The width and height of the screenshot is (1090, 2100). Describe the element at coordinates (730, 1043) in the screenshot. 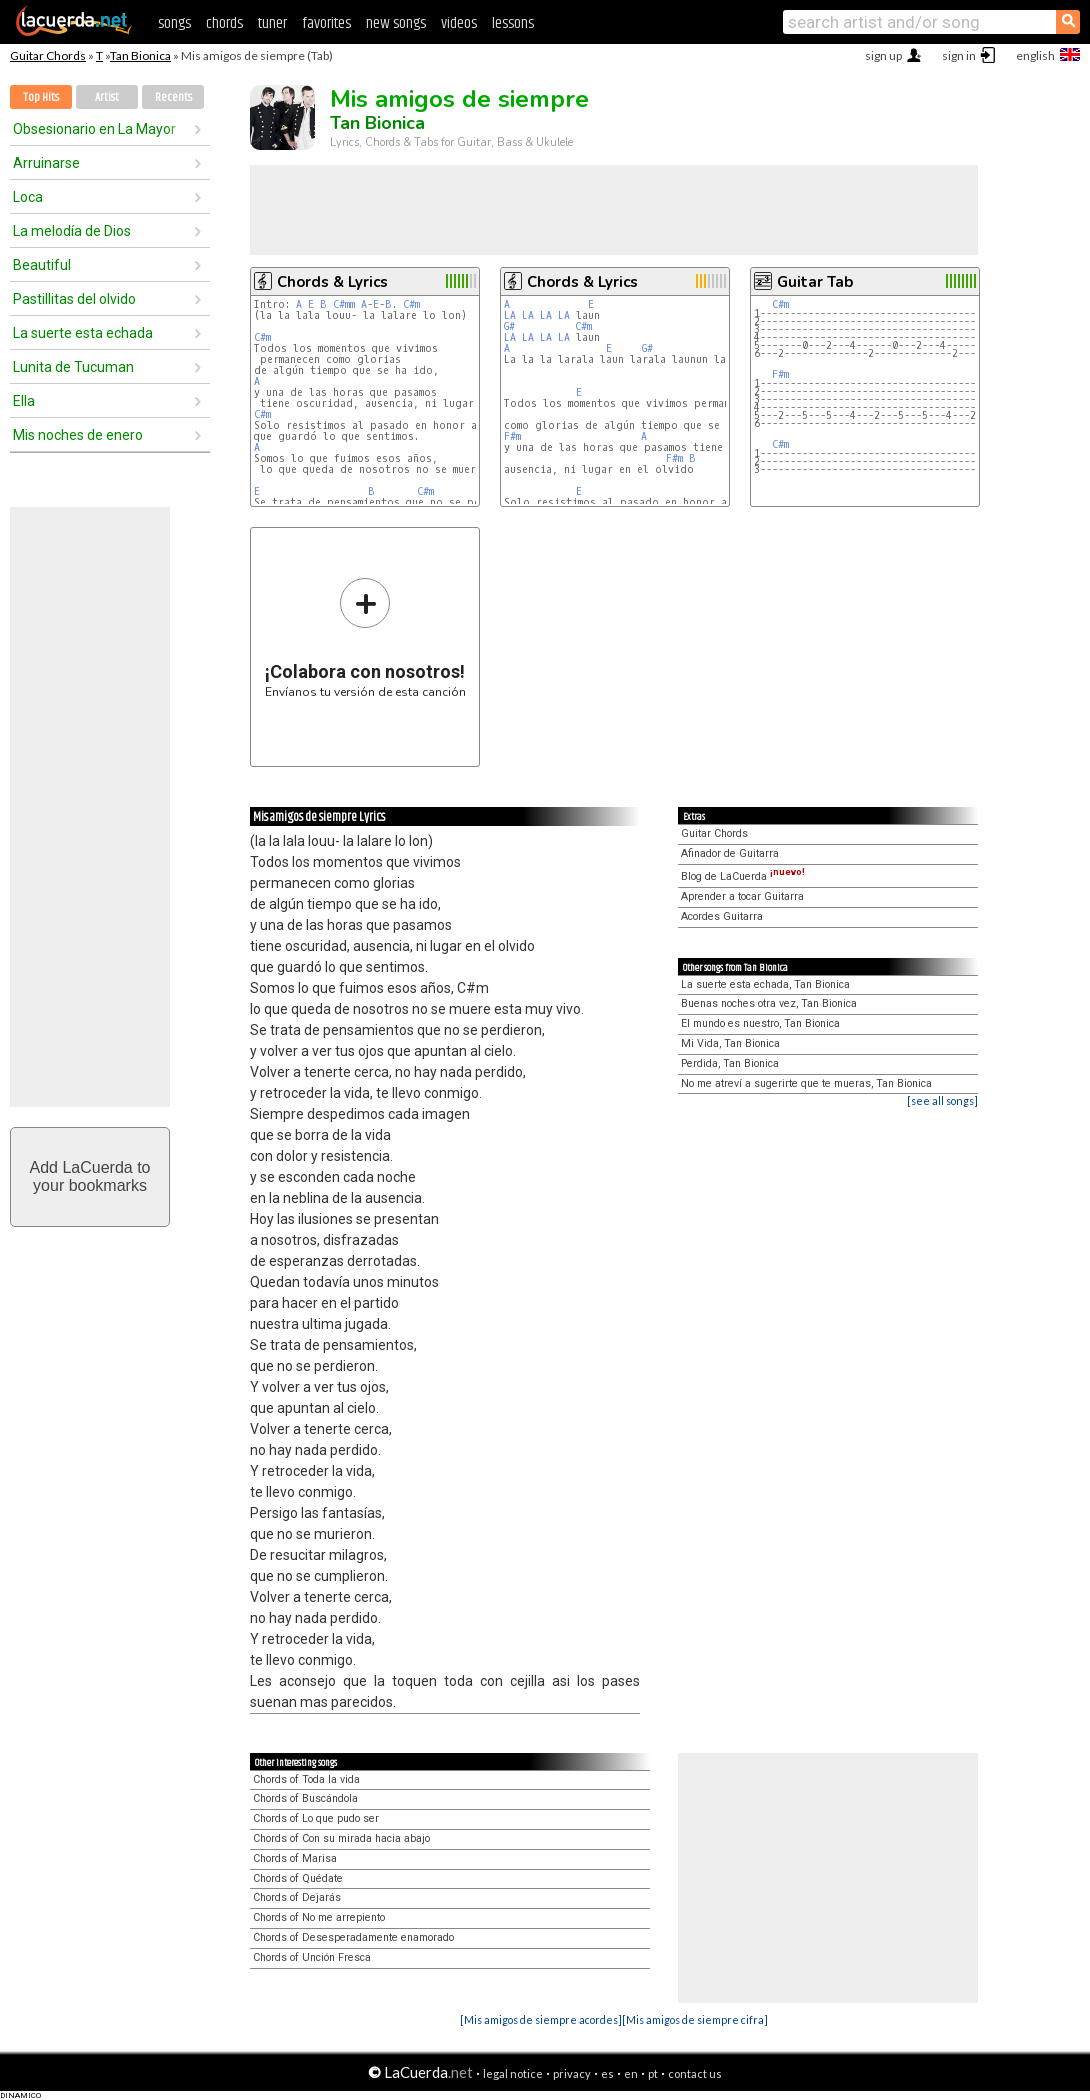

I see `Mi Vida, Tan Bionica` at that location.